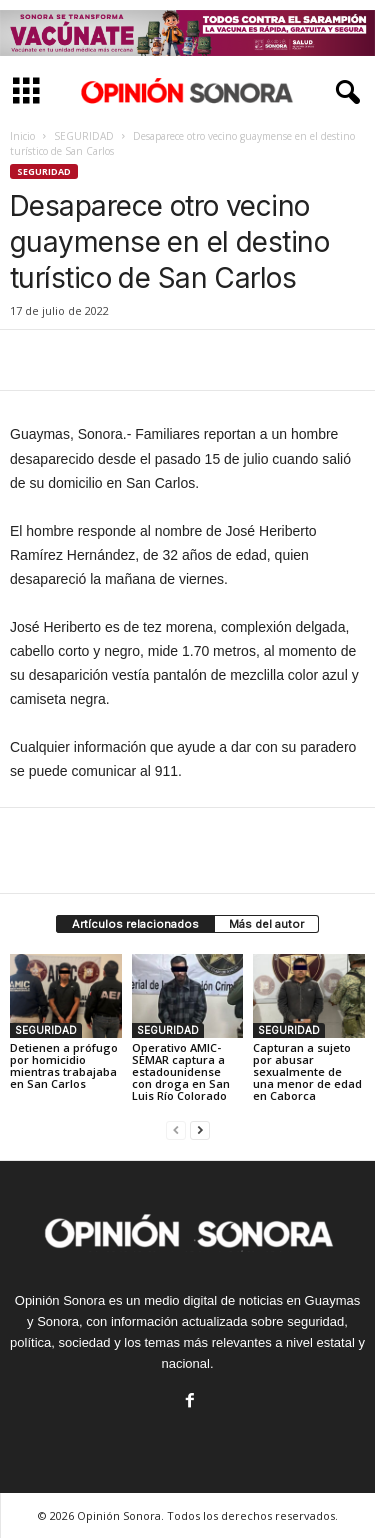 The width and height of the screenshot is (375, 1538). Describe the element at coordinates (84, 136) in the screenshot. I see `SEGURIDAD` at that location.